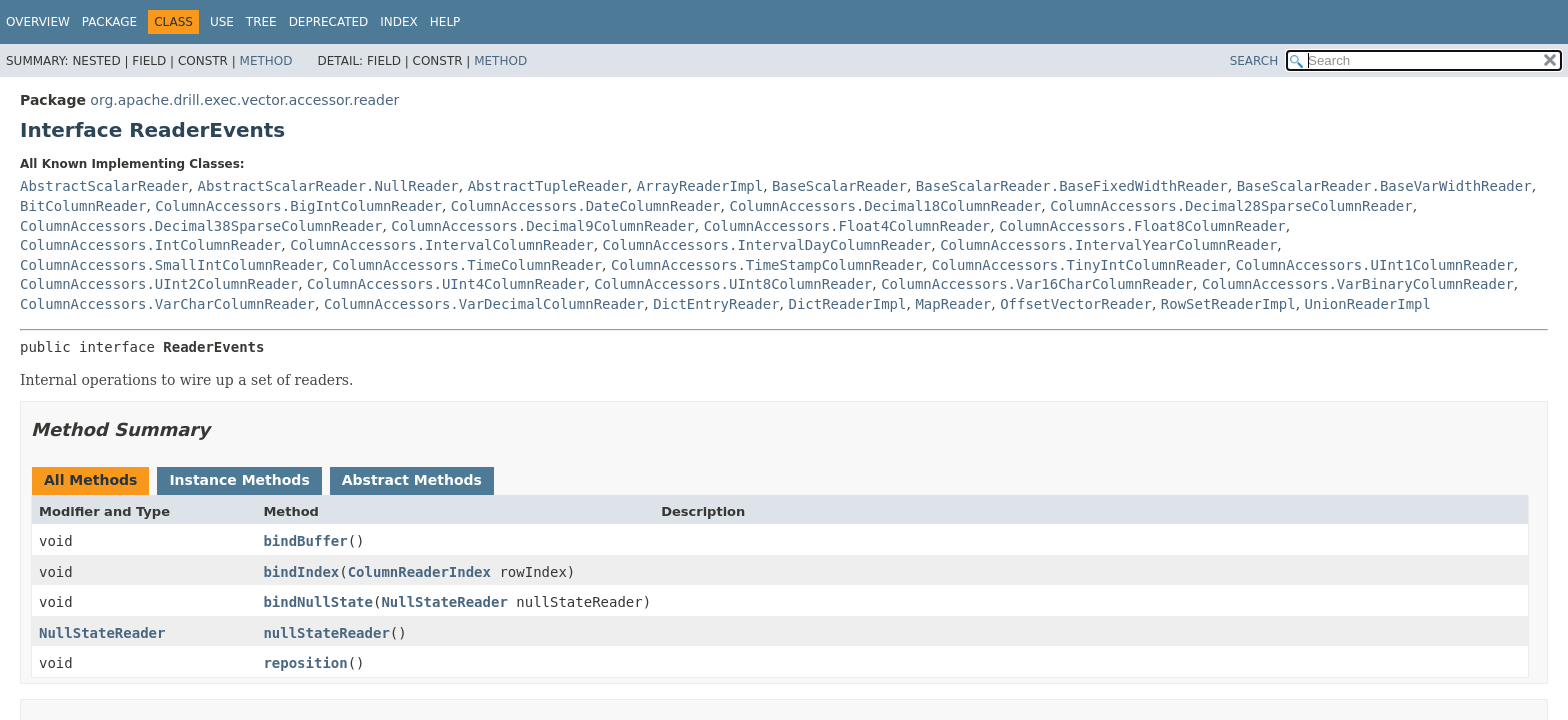 This screenshot has width=1568, height=720. I want to click on BaseScalarReader.BaseFixedWidthReader, so click(1072, 186).